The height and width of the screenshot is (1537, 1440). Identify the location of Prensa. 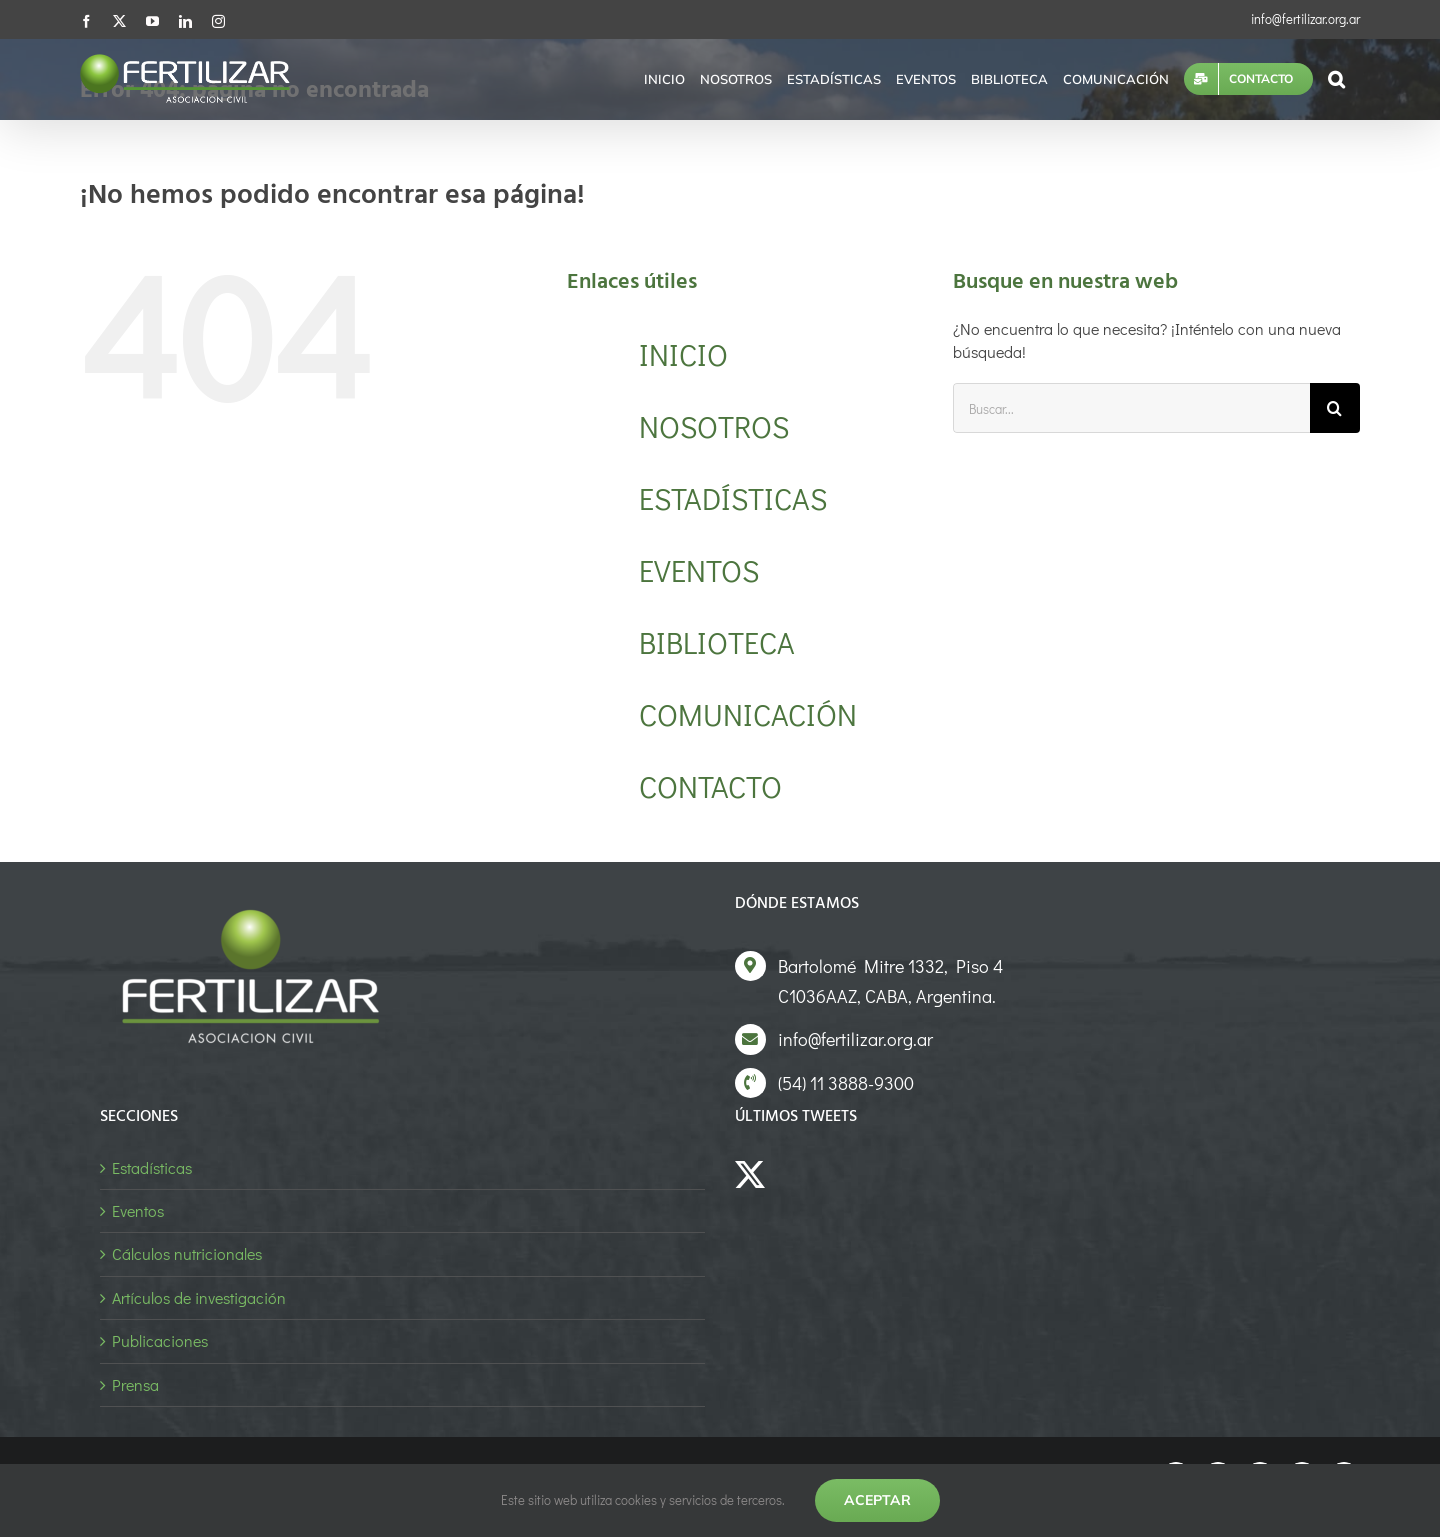
(135, 1384).